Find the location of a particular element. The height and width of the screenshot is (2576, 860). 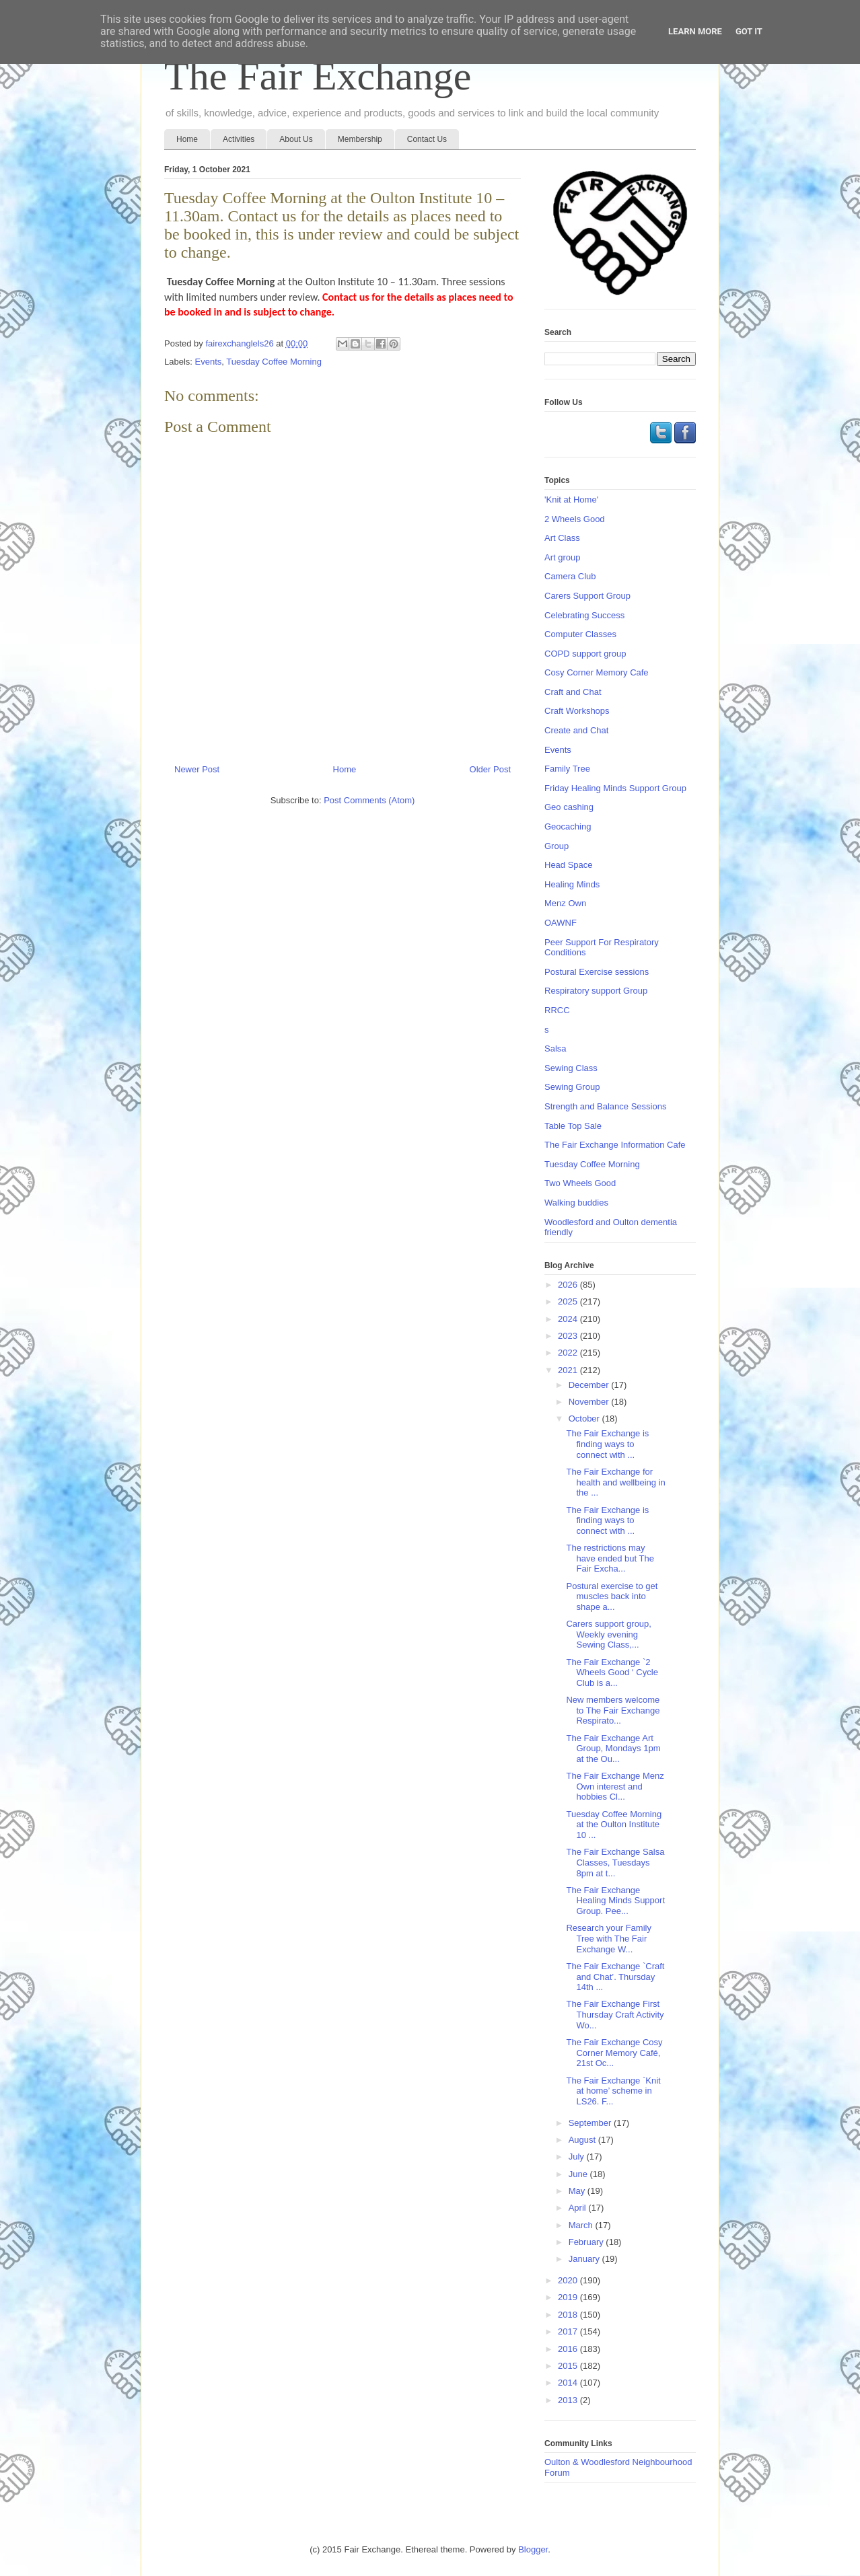

2015 is located at coordinates (569, 2366).